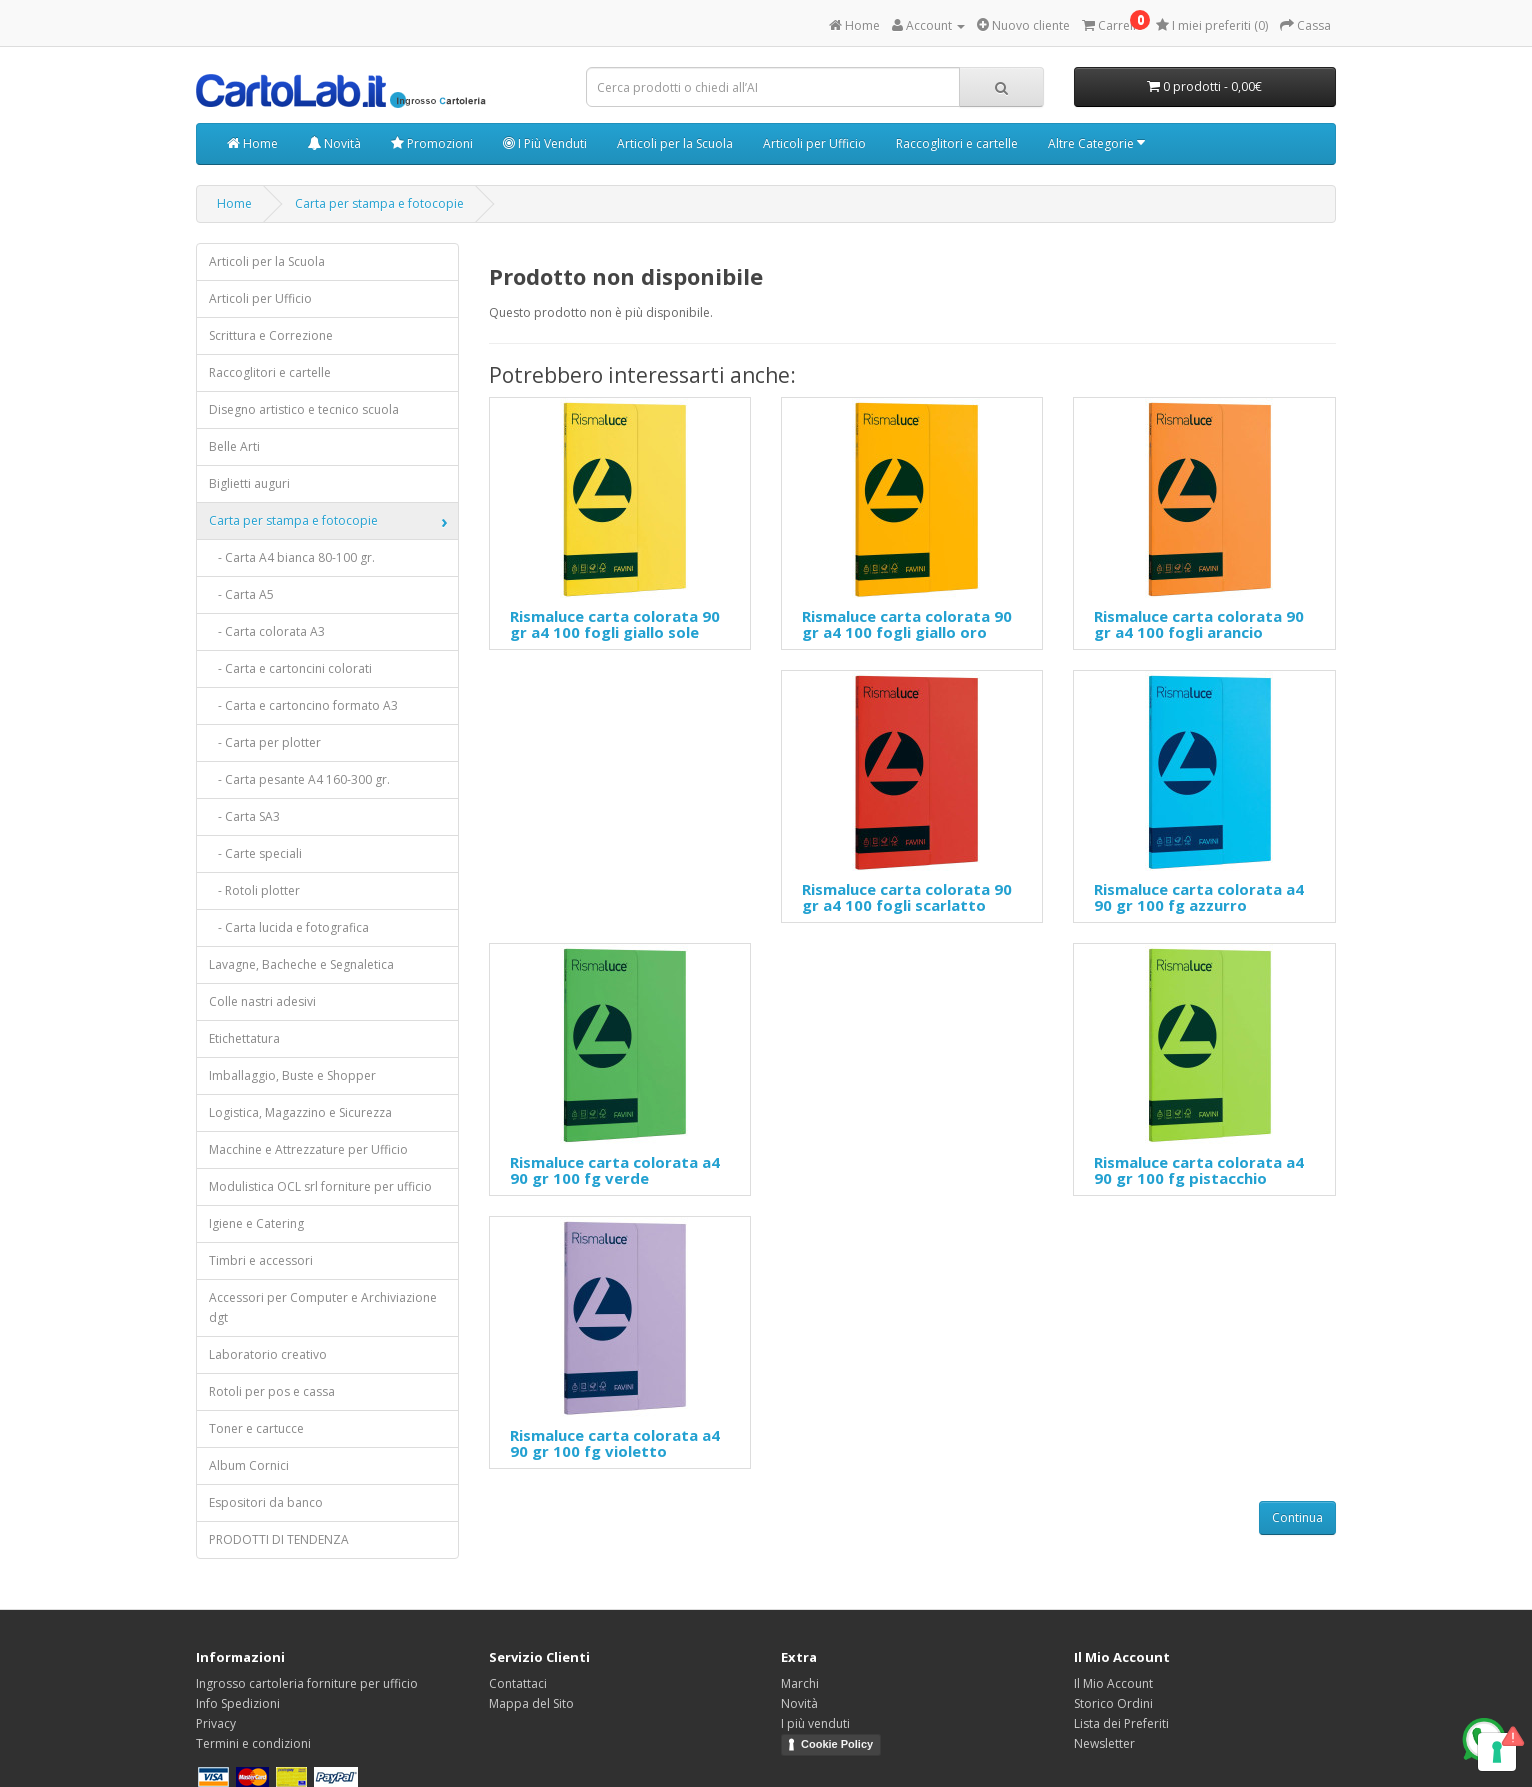 This screenshot has height=1787, width=1532. I want to click on Newsletter, so click(1104, 1743).